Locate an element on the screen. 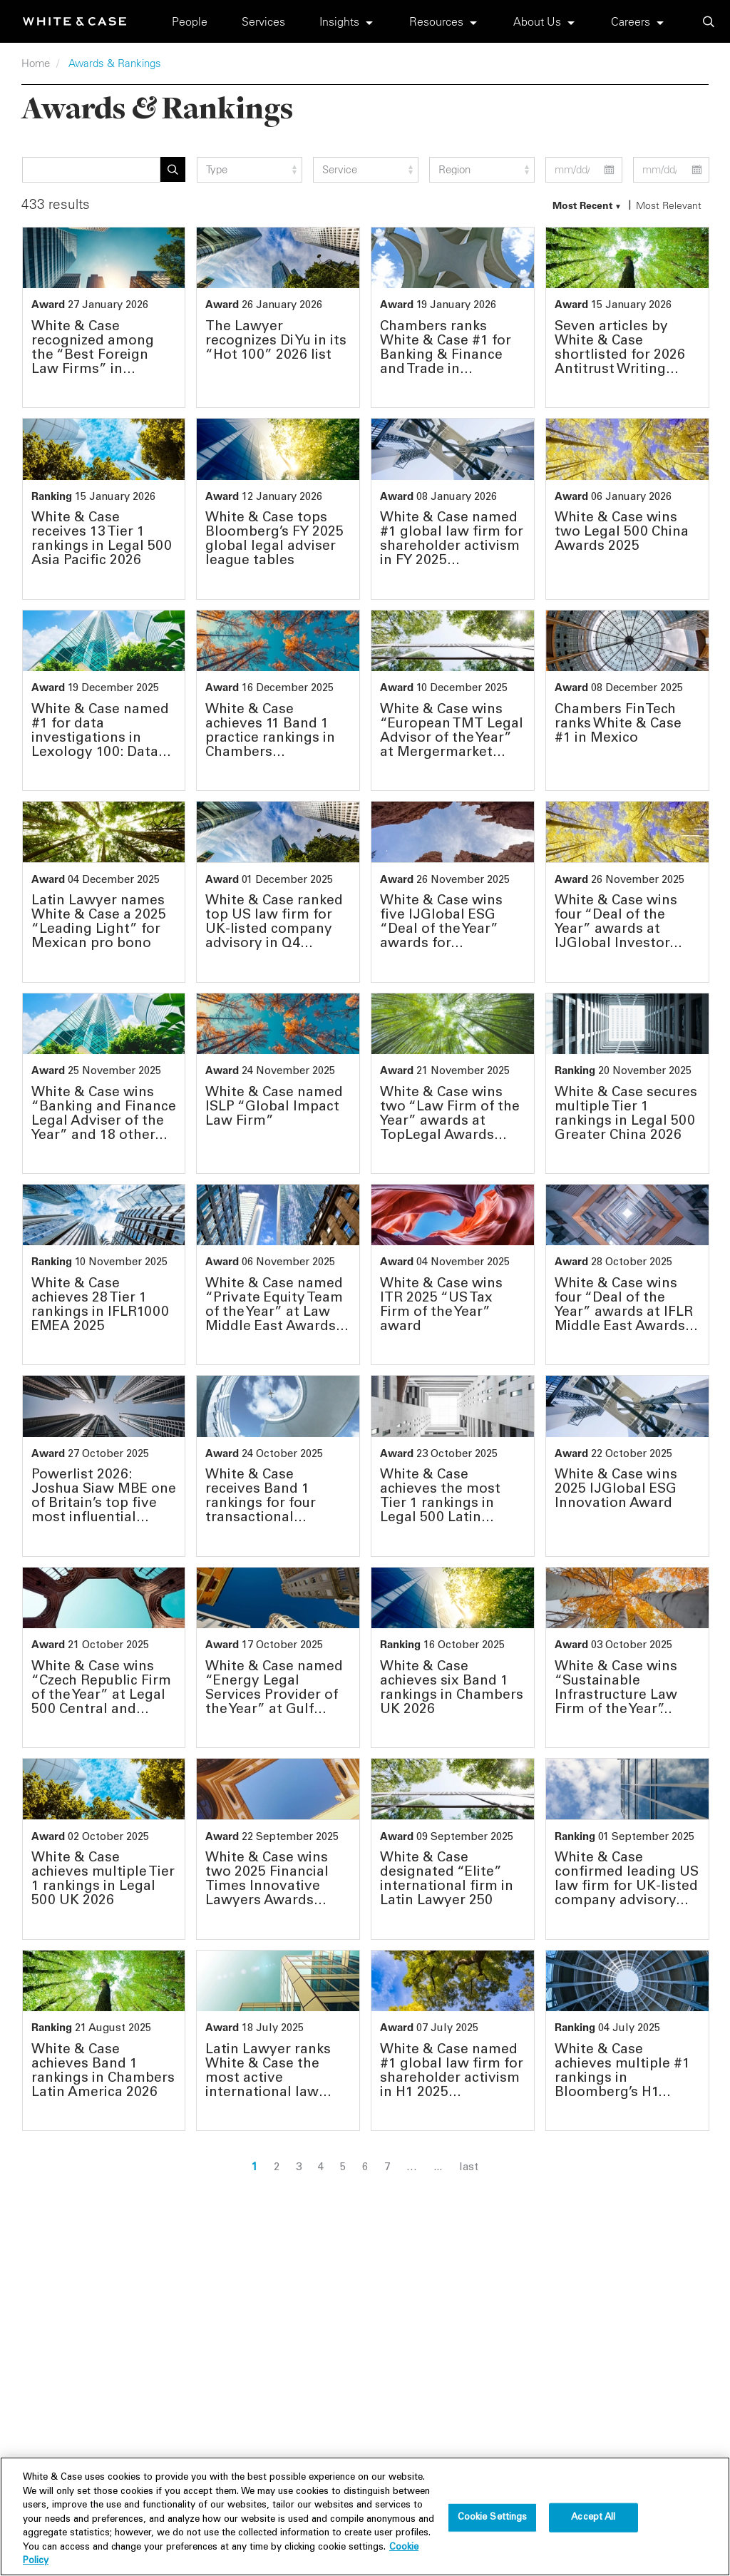  [start date filter] is located at coordinates (583, 170).